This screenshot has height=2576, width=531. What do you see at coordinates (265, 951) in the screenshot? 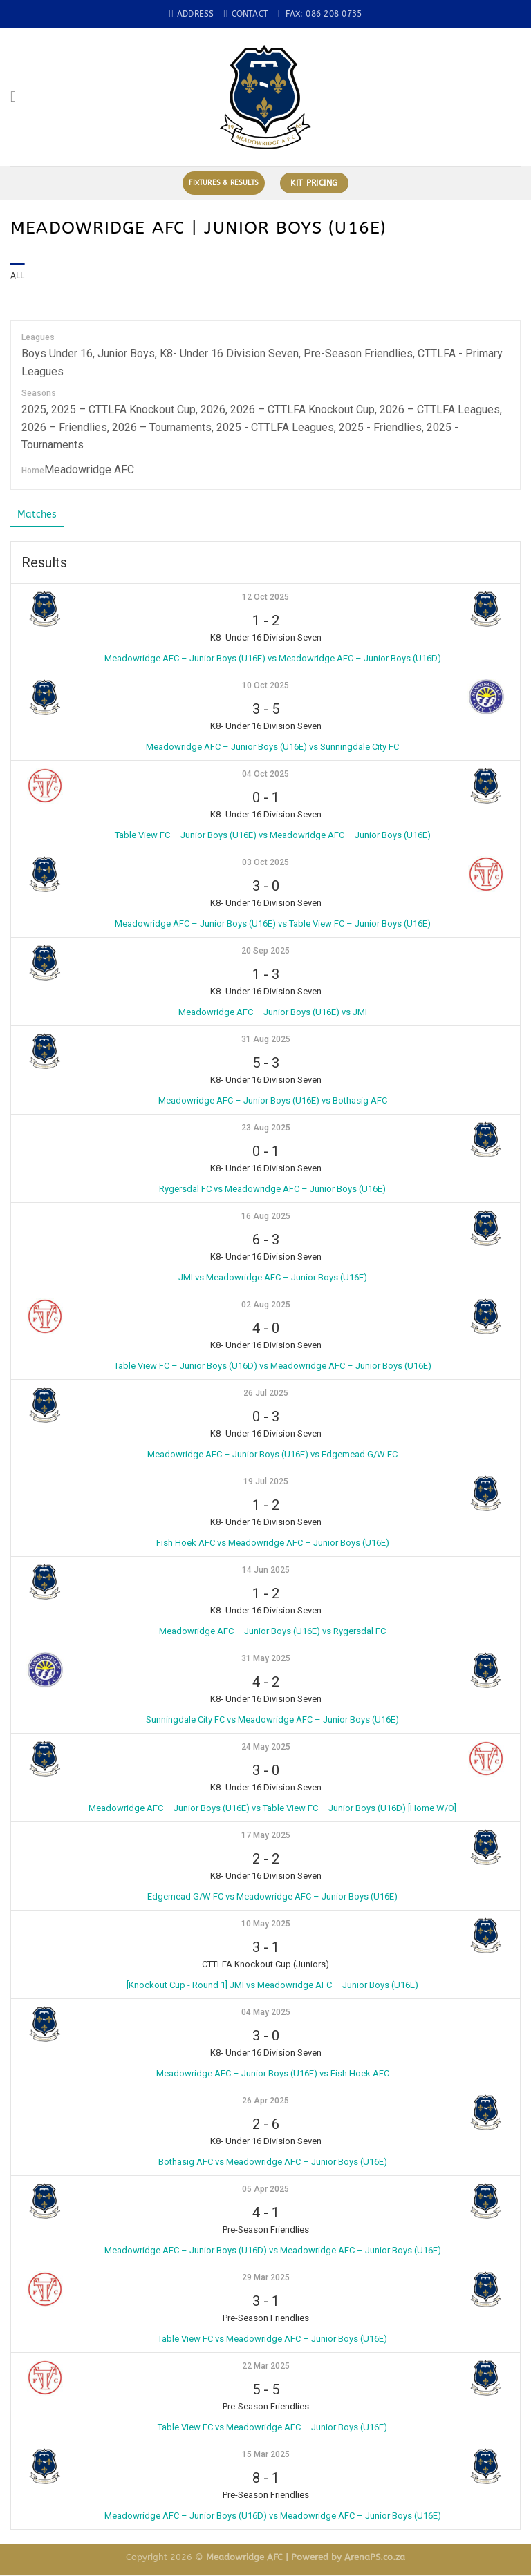
I see `20 Sep 2025` at bounding box center [265, 951].